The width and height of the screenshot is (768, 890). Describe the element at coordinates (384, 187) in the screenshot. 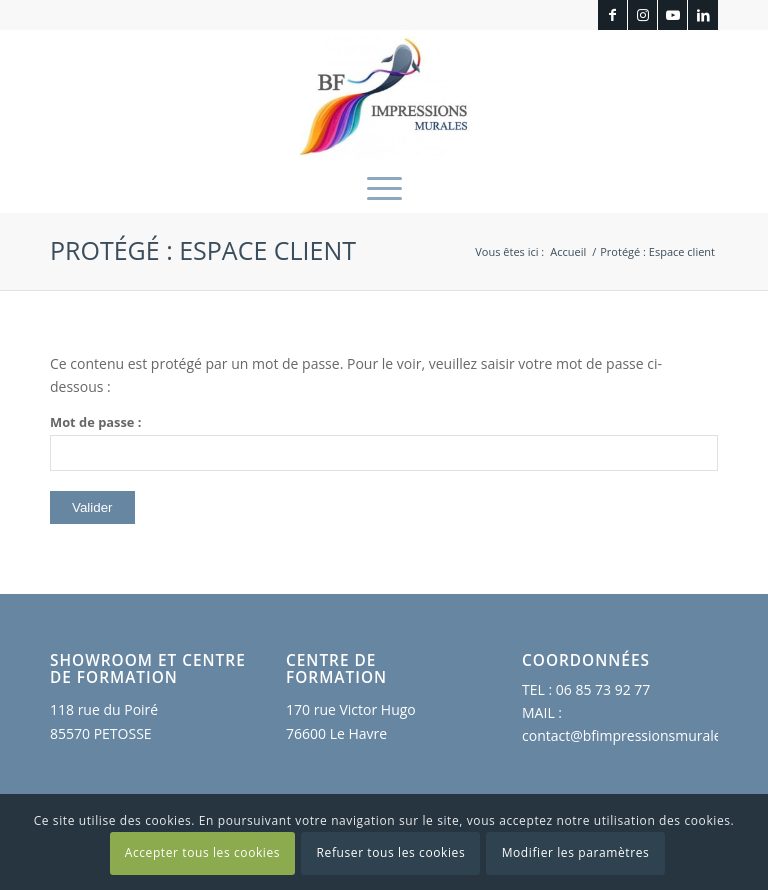

I see `[menuitem]` at that location.